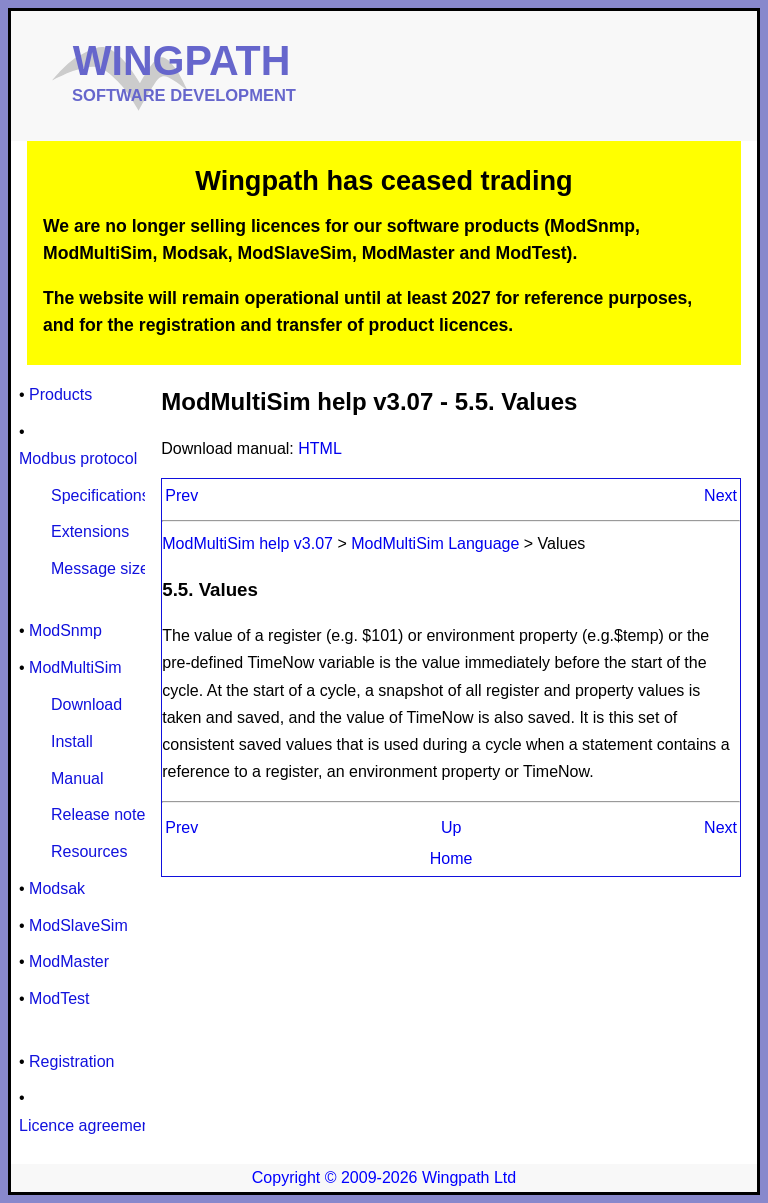  What do you see at coordinates (249, 543) in the screenshot?
I see `ModMultiSim help v3.07` at bounding box center [249, 543].